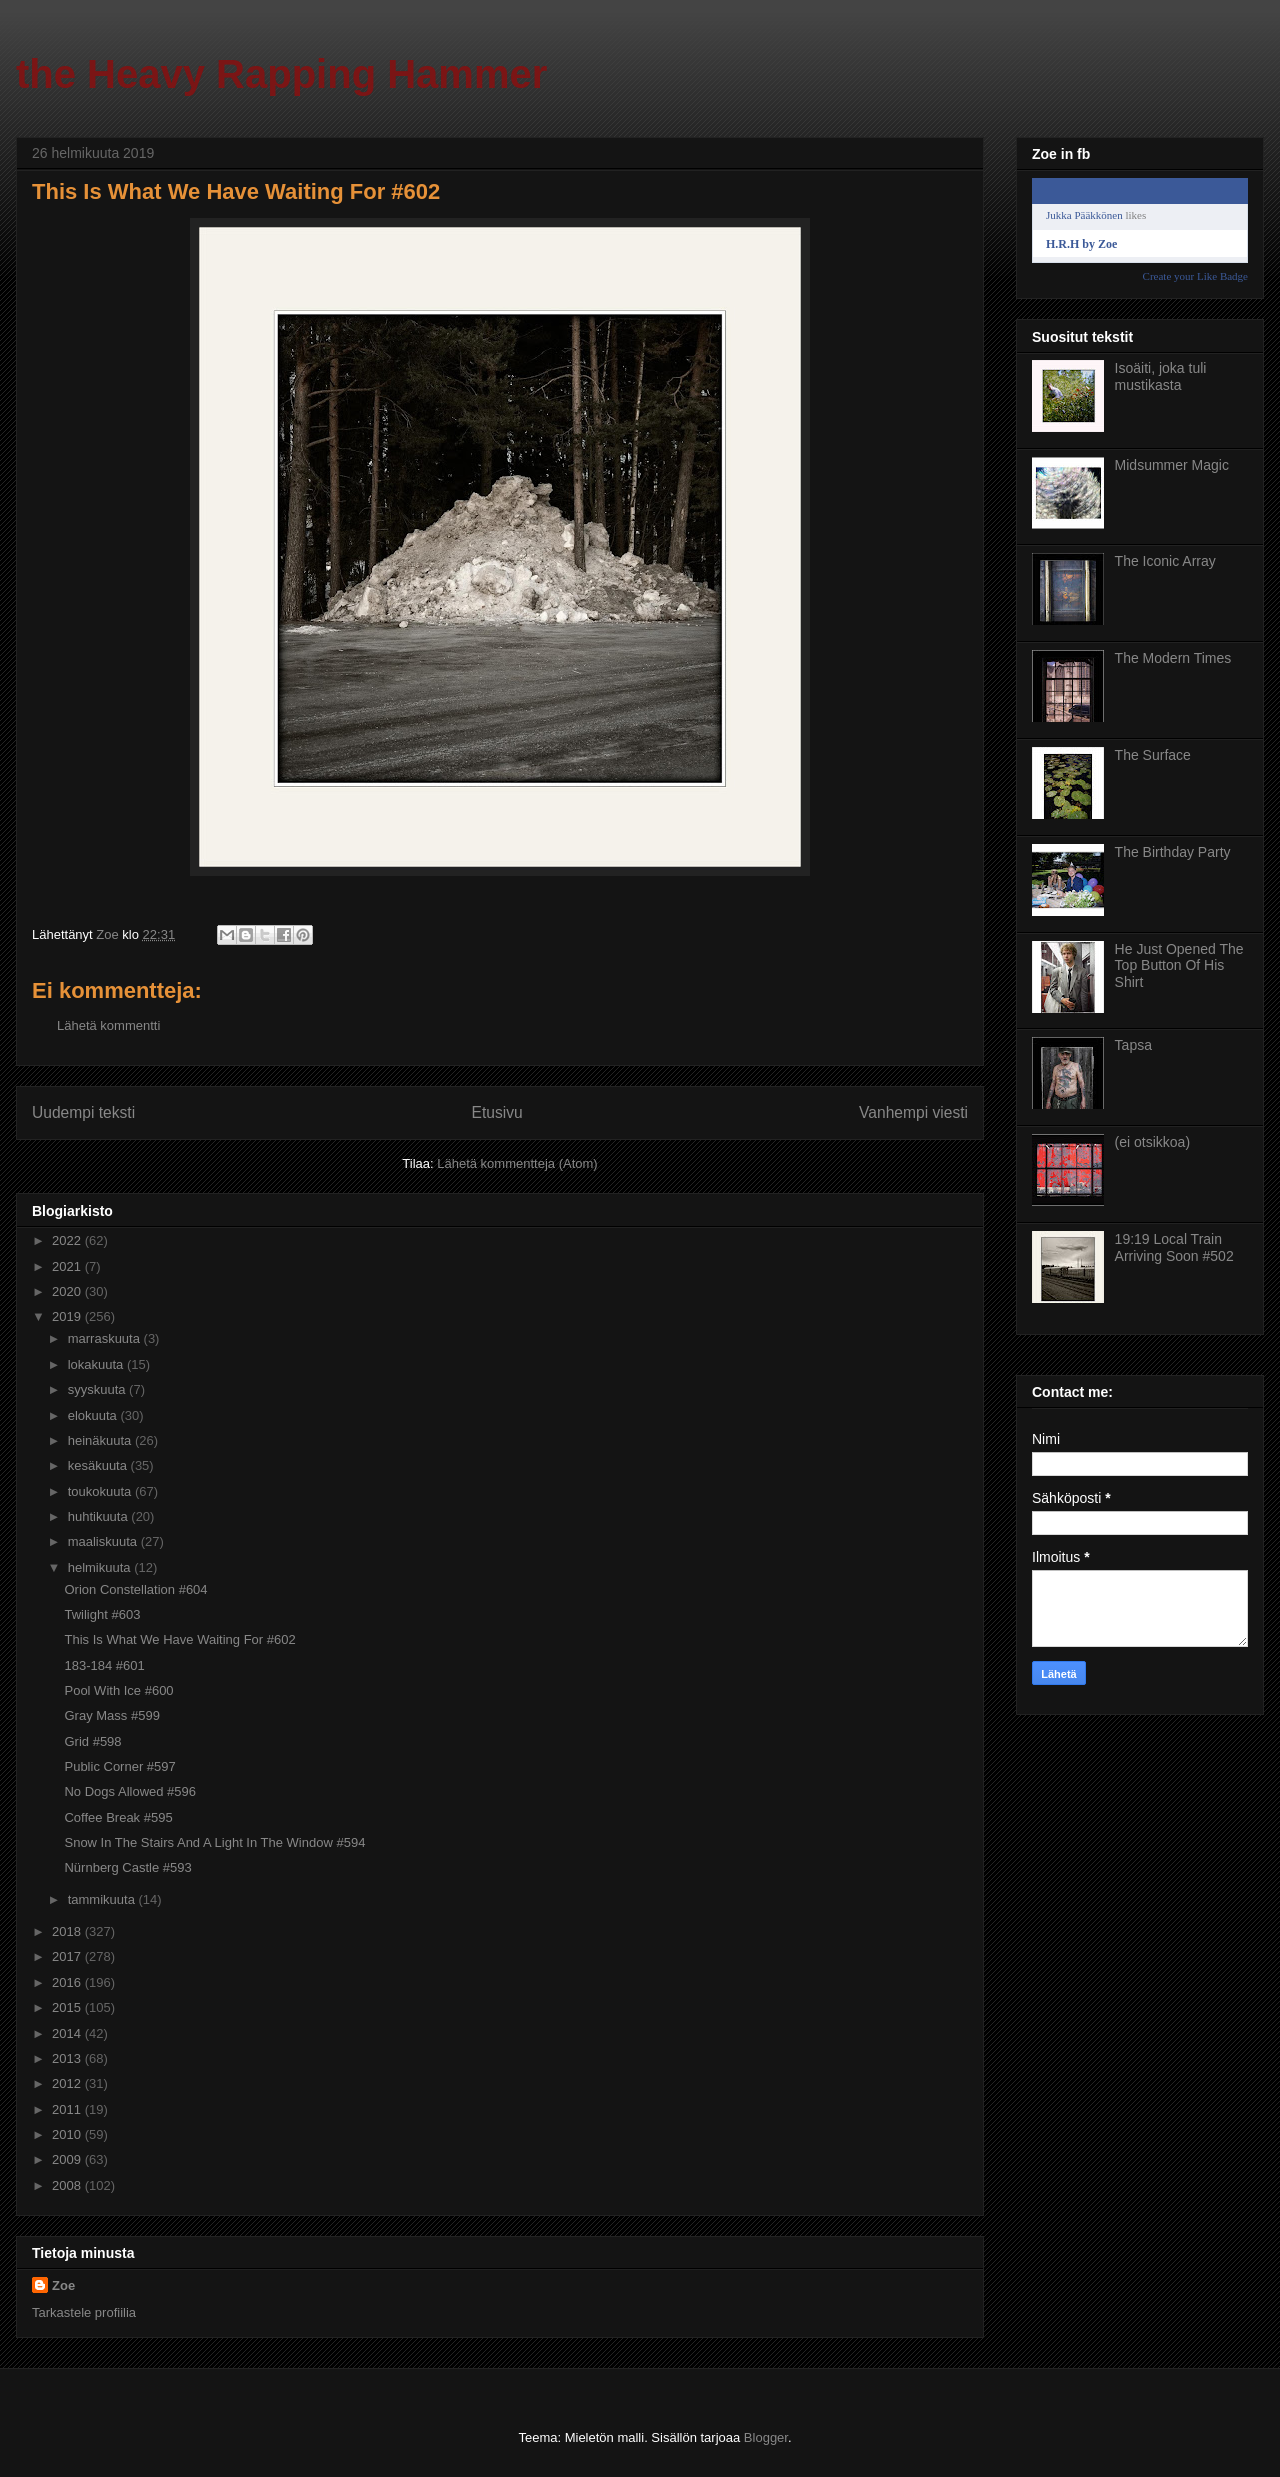  Describe the element at coordinates (83, 1112) in the screenshot. I see `Uudempi teksti` at that location.